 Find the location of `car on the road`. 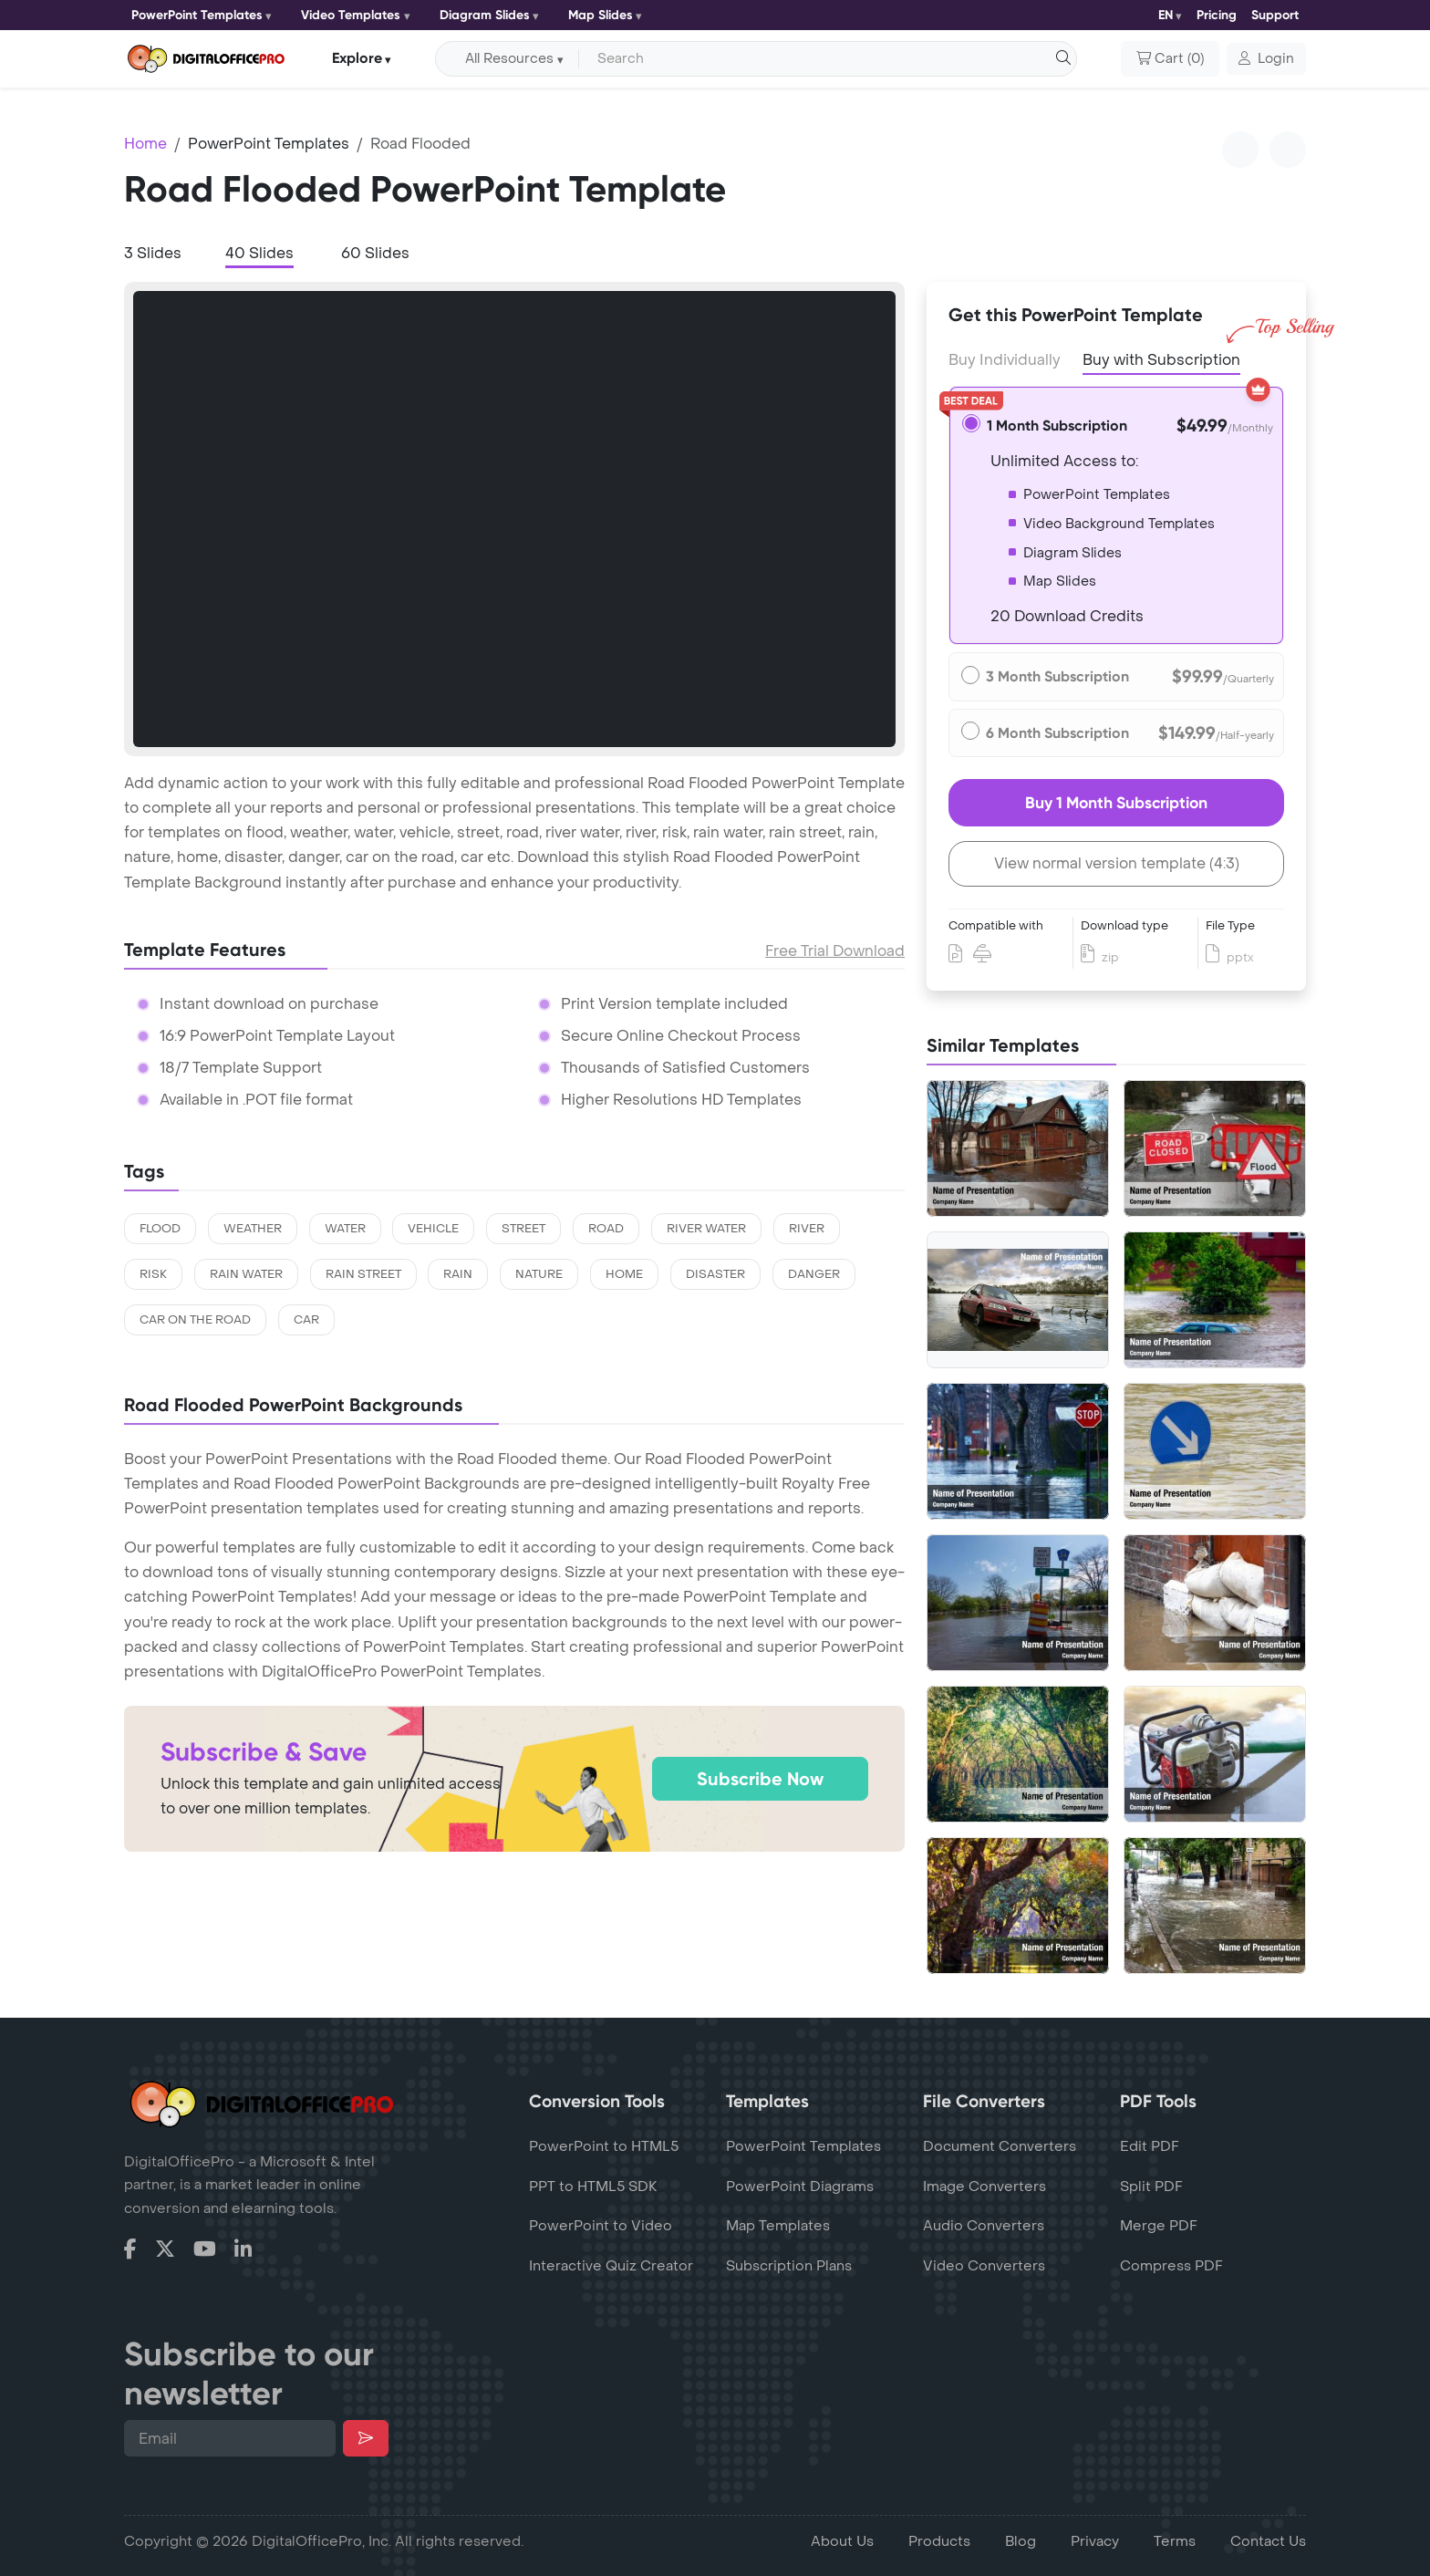

car on the road is located at coordinates (195, 1320).